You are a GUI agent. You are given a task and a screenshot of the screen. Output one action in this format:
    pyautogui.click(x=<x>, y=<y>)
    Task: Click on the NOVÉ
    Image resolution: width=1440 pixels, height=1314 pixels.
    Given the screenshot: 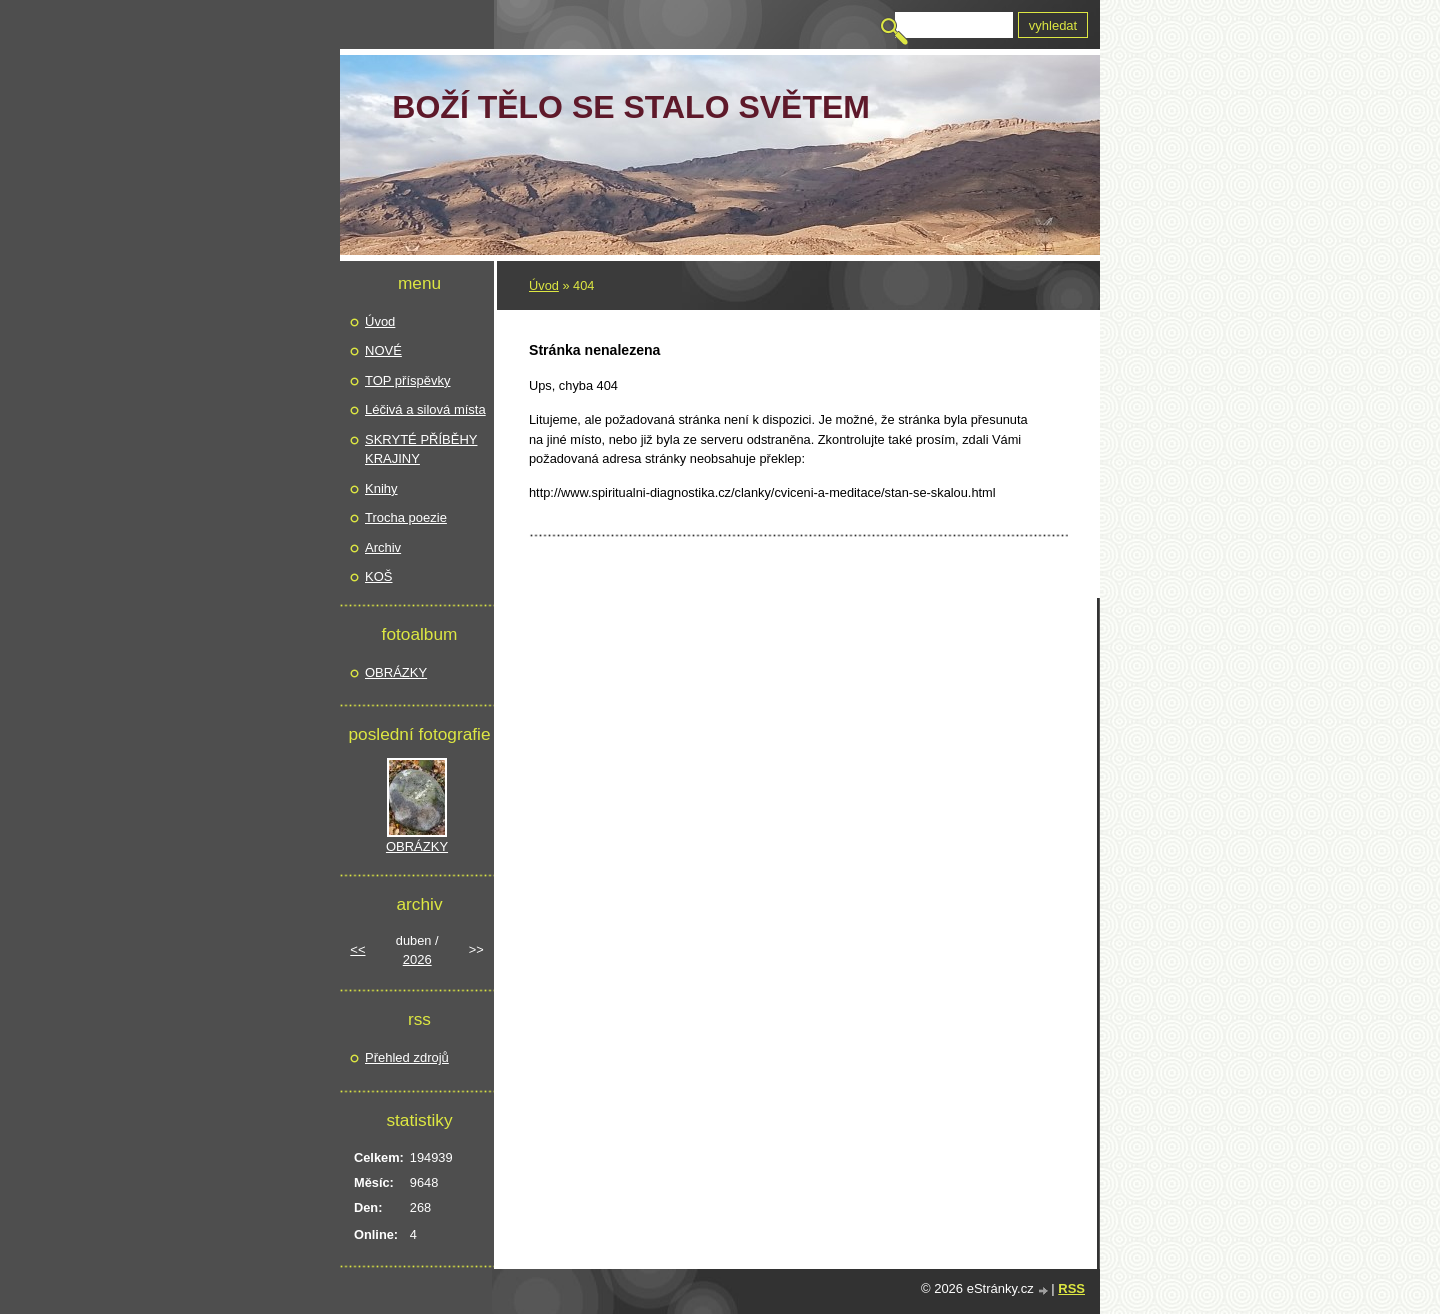 What is the action you would take?
    pyautogui.click(x=383, y=350)
    